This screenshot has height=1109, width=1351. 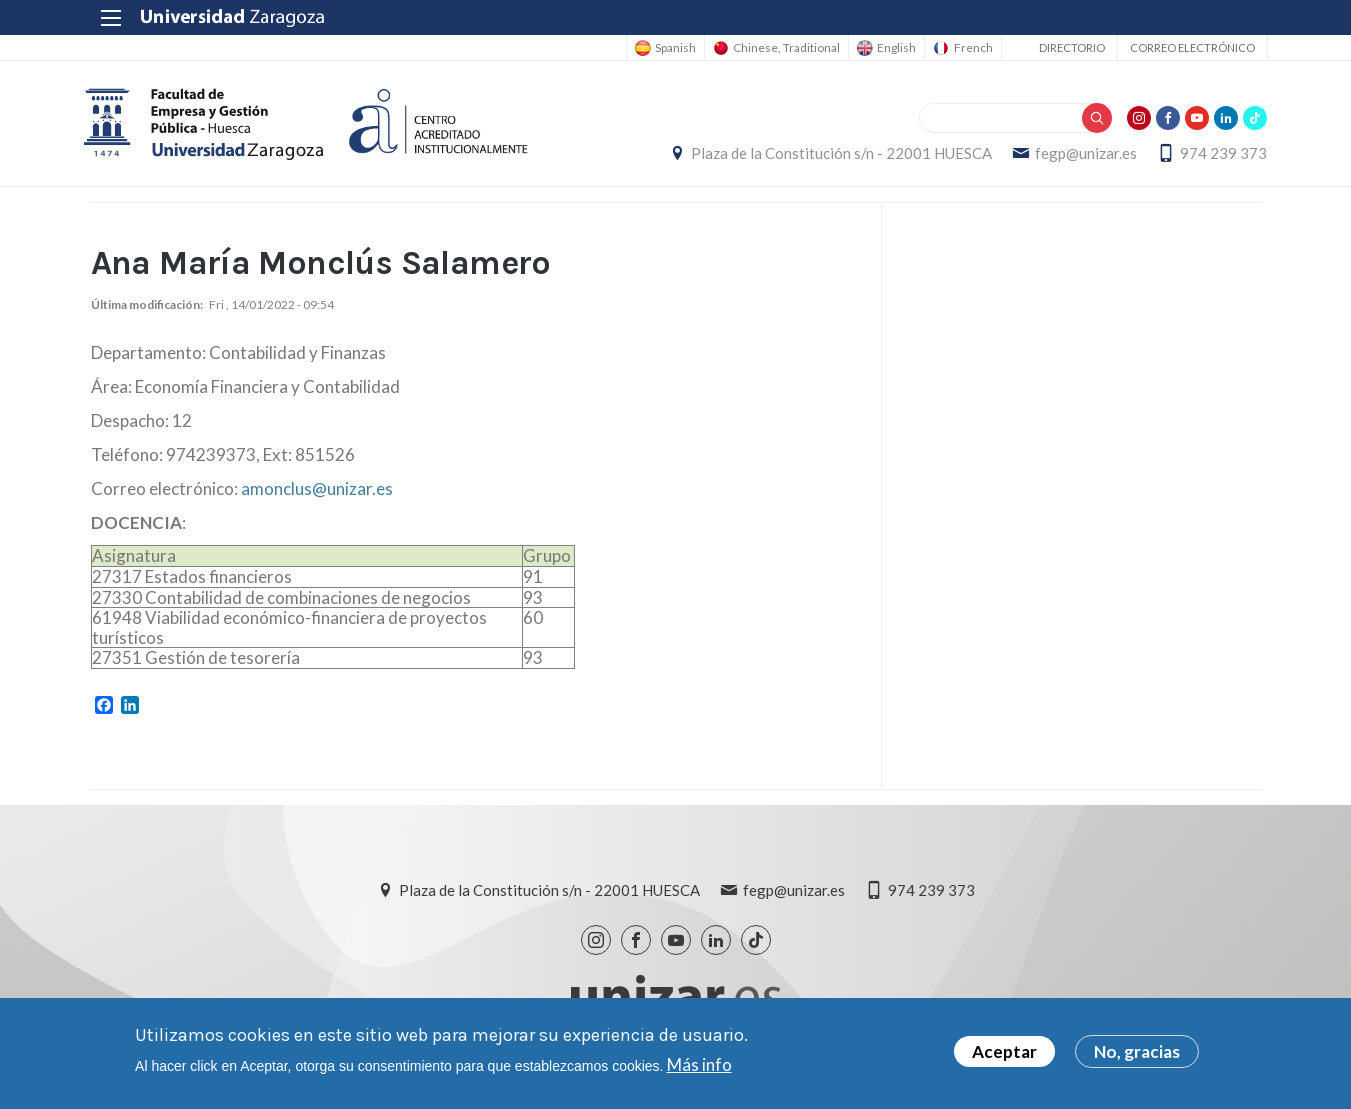 I want to click on Más info, so click(x=699, y=1064).